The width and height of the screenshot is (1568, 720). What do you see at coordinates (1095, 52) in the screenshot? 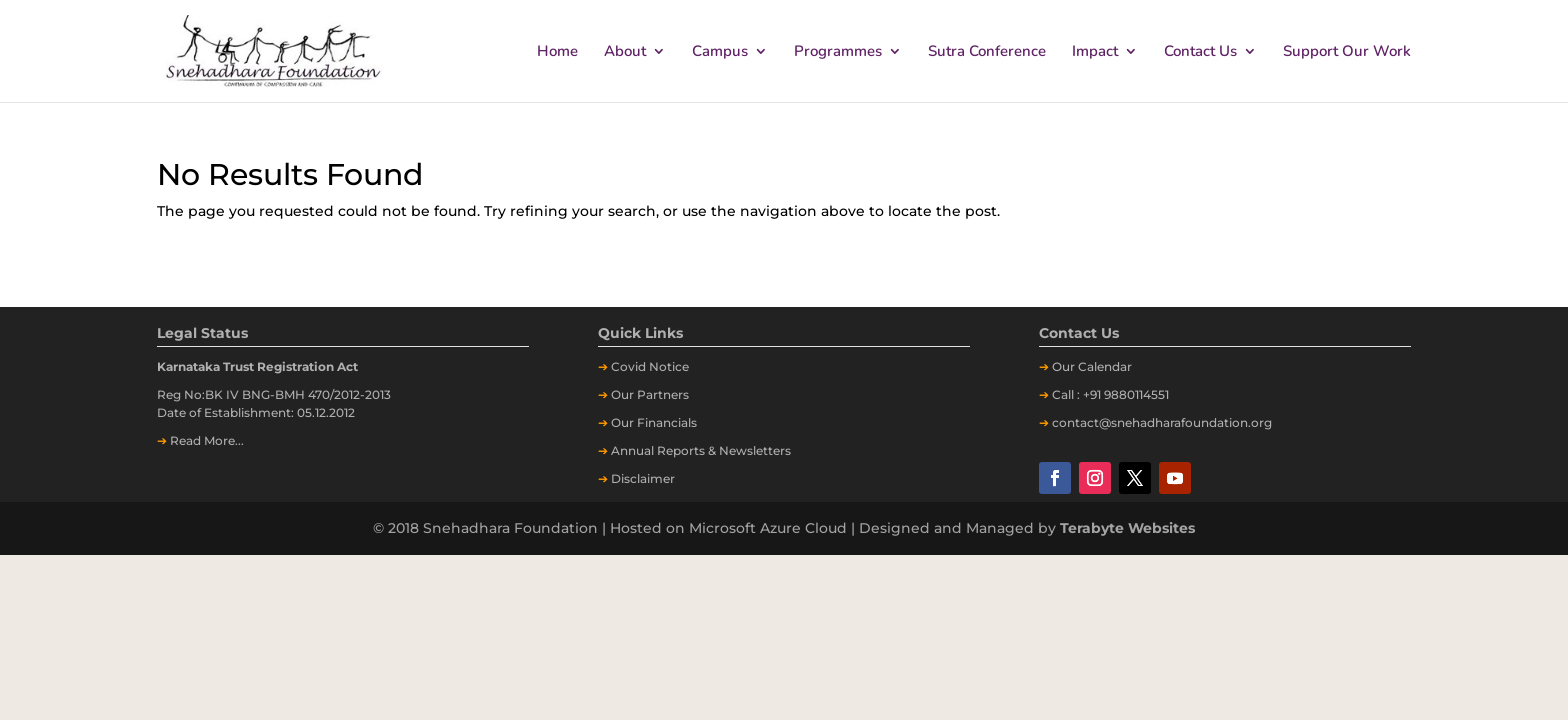
I see `Impact` at bounding box center [1095, 52].